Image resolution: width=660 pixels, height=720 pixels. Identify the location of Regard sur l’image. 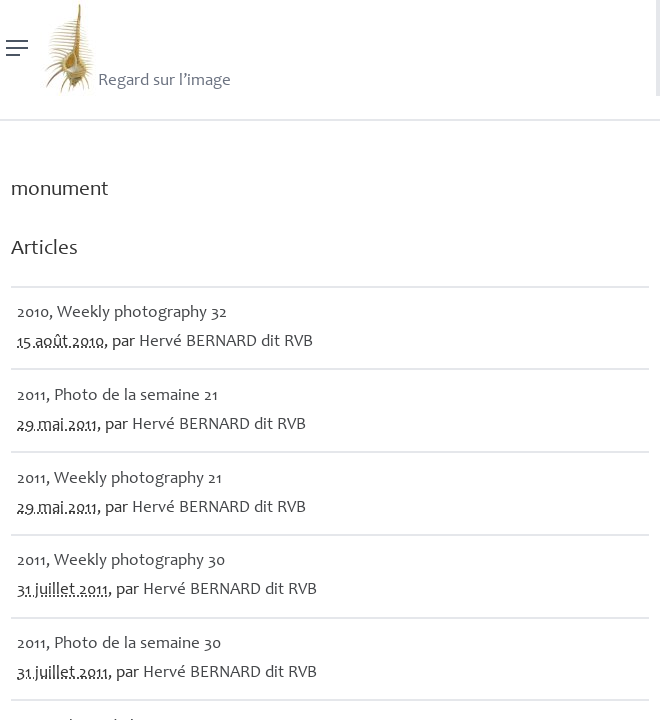
(135, 48).